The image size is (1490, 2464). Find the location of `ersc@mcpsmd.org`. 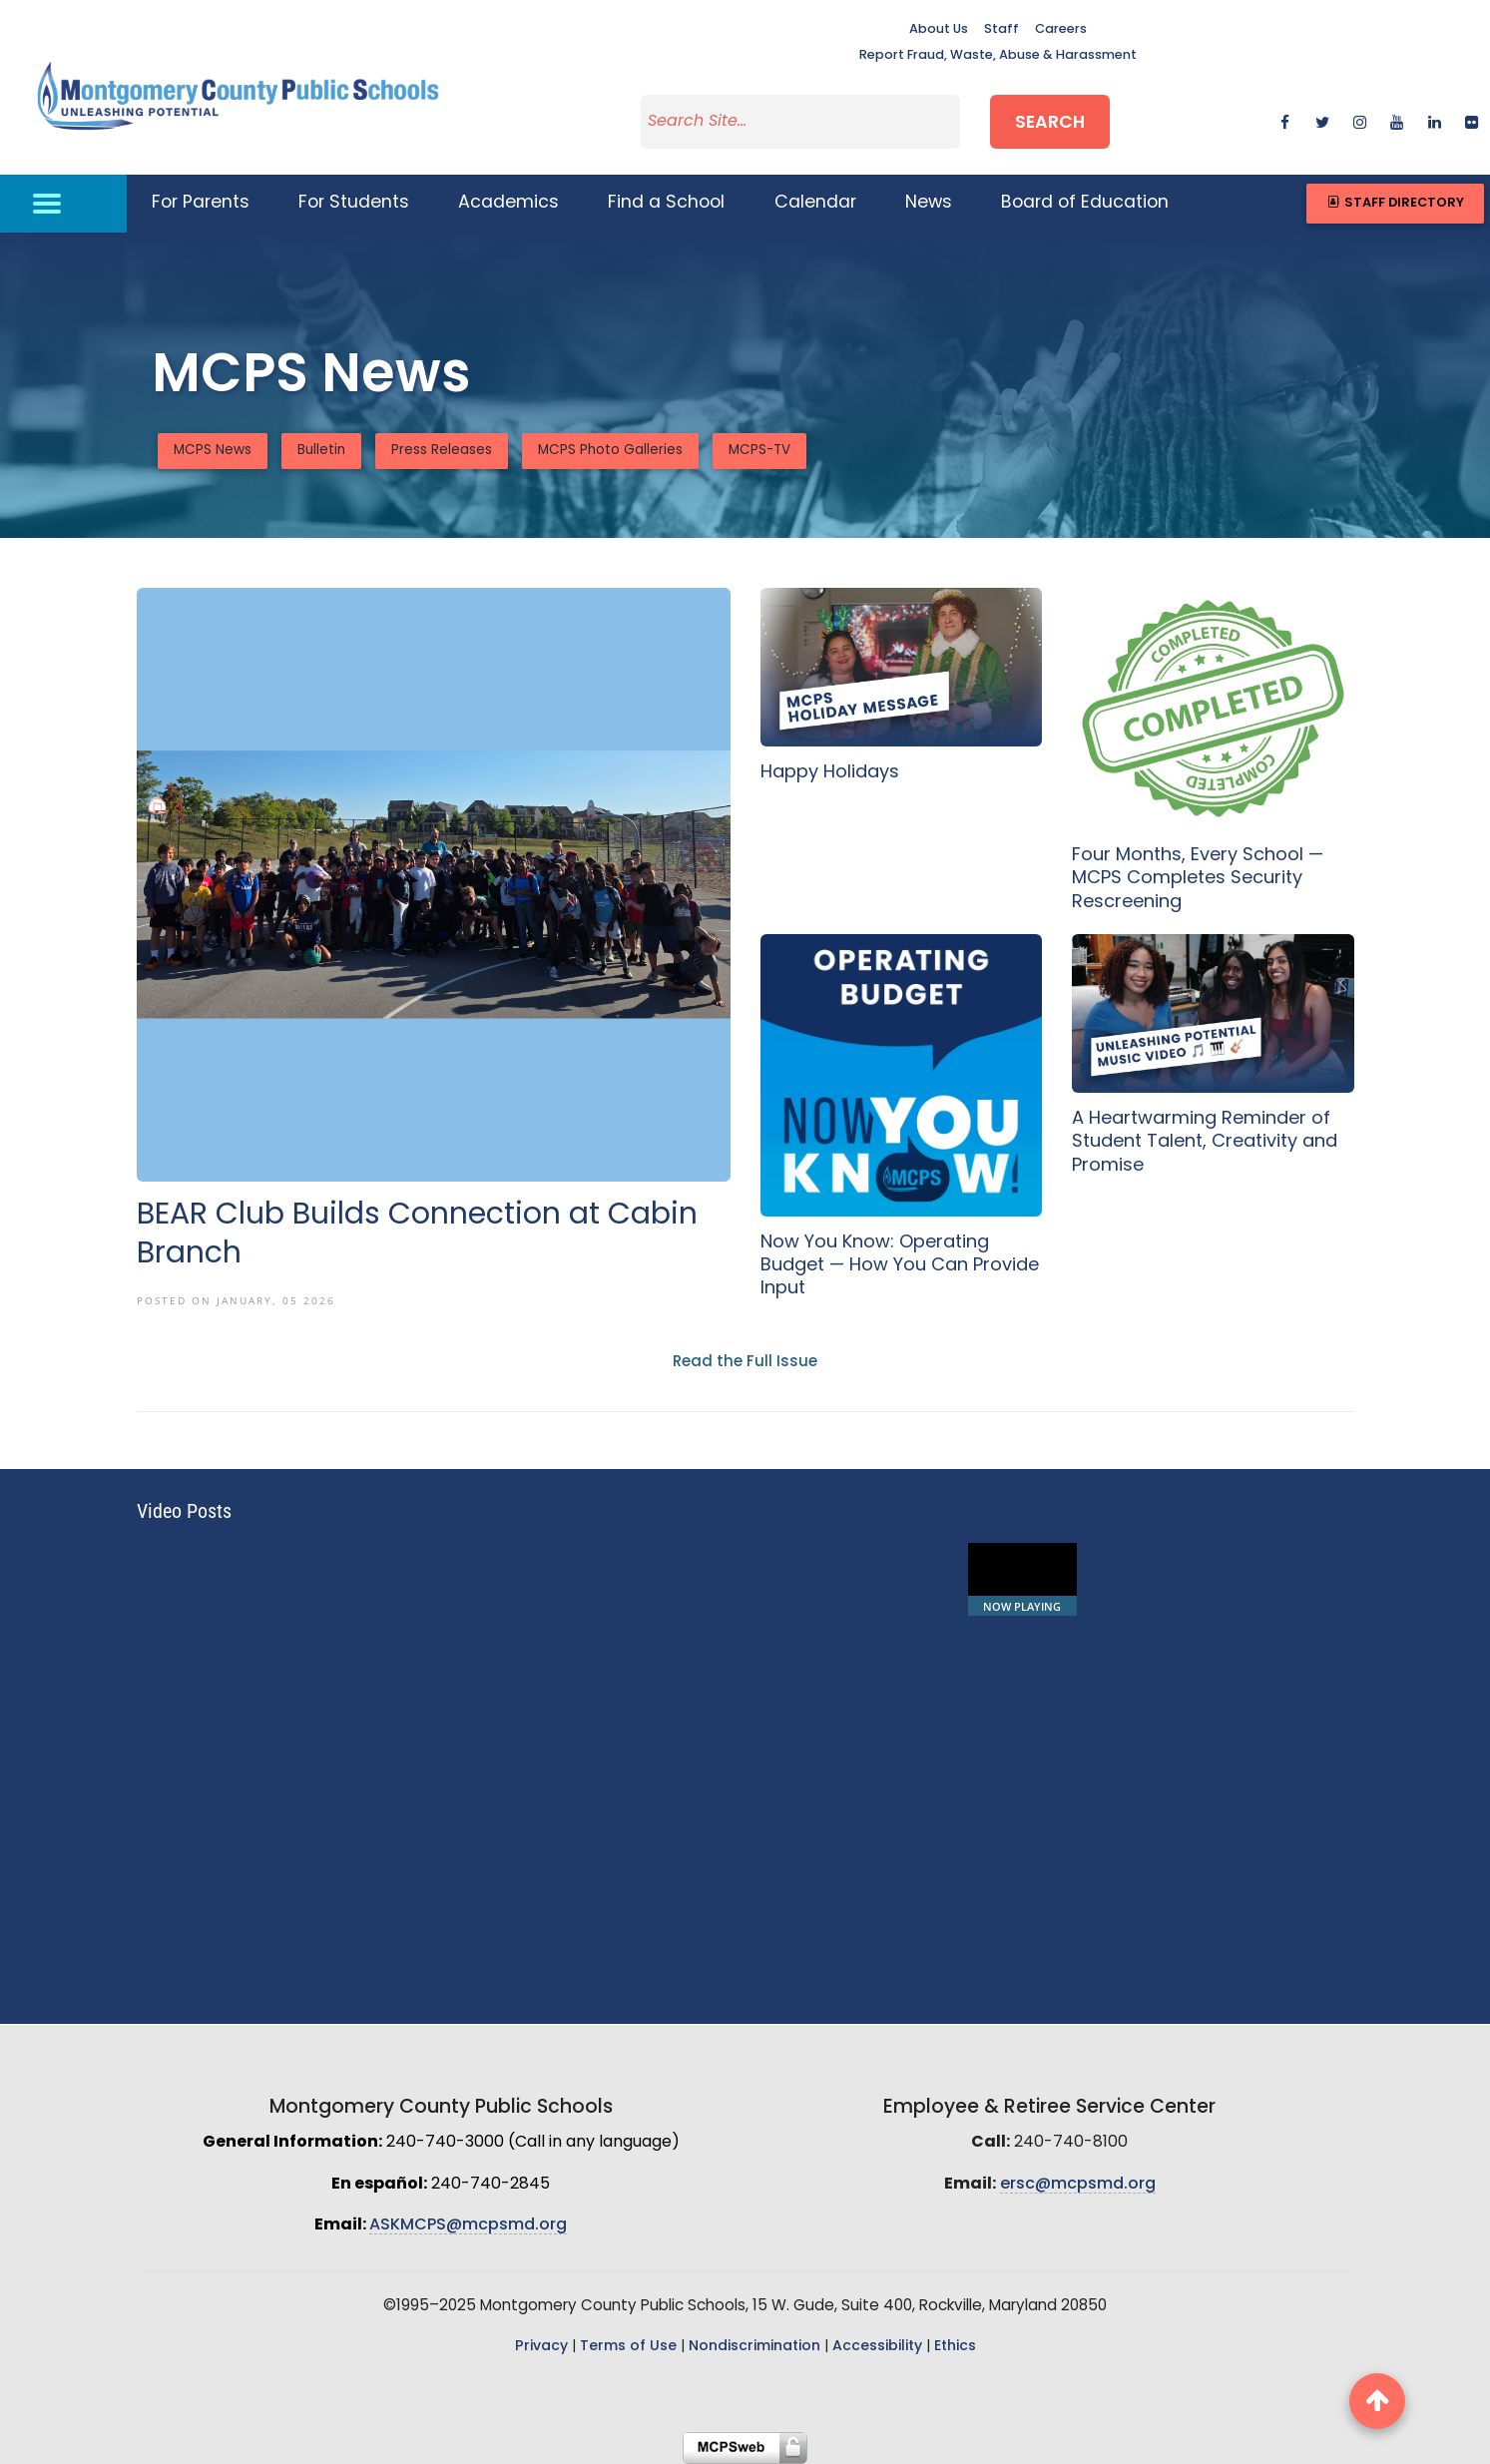

ersc@mcpsmd.org is located at coordinates (1078, 2185).